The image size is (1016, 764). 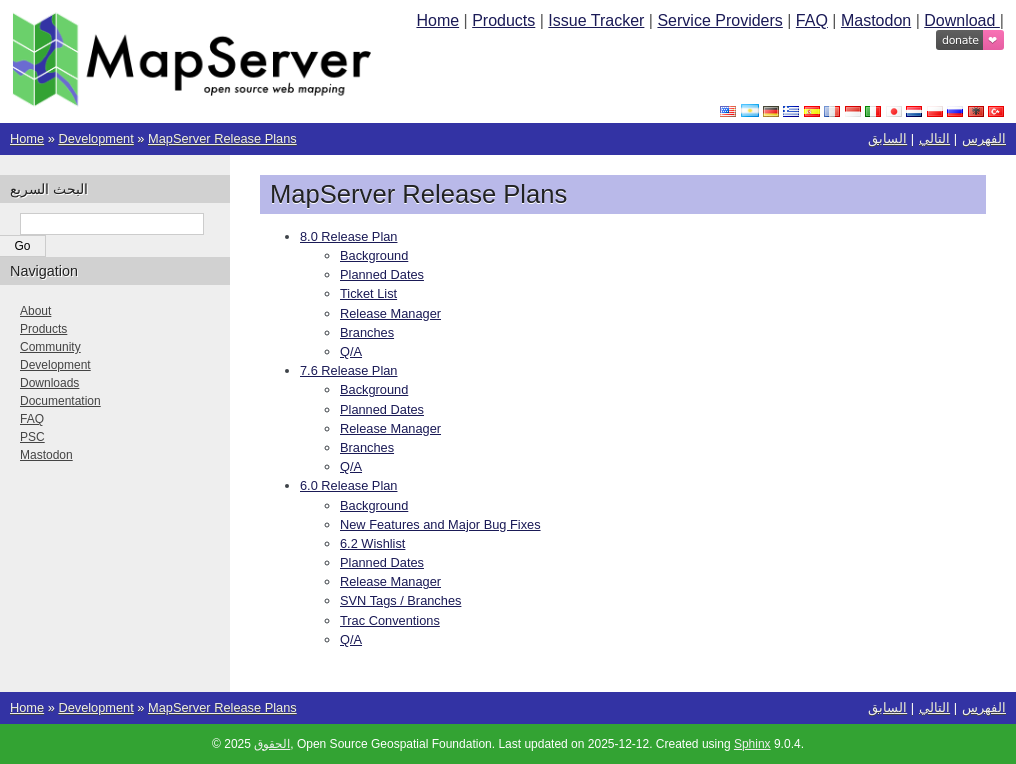 What do you see at coordinates (812, 20) in the screenshot?
I see `FAQ` at bounding box center [812, 20].